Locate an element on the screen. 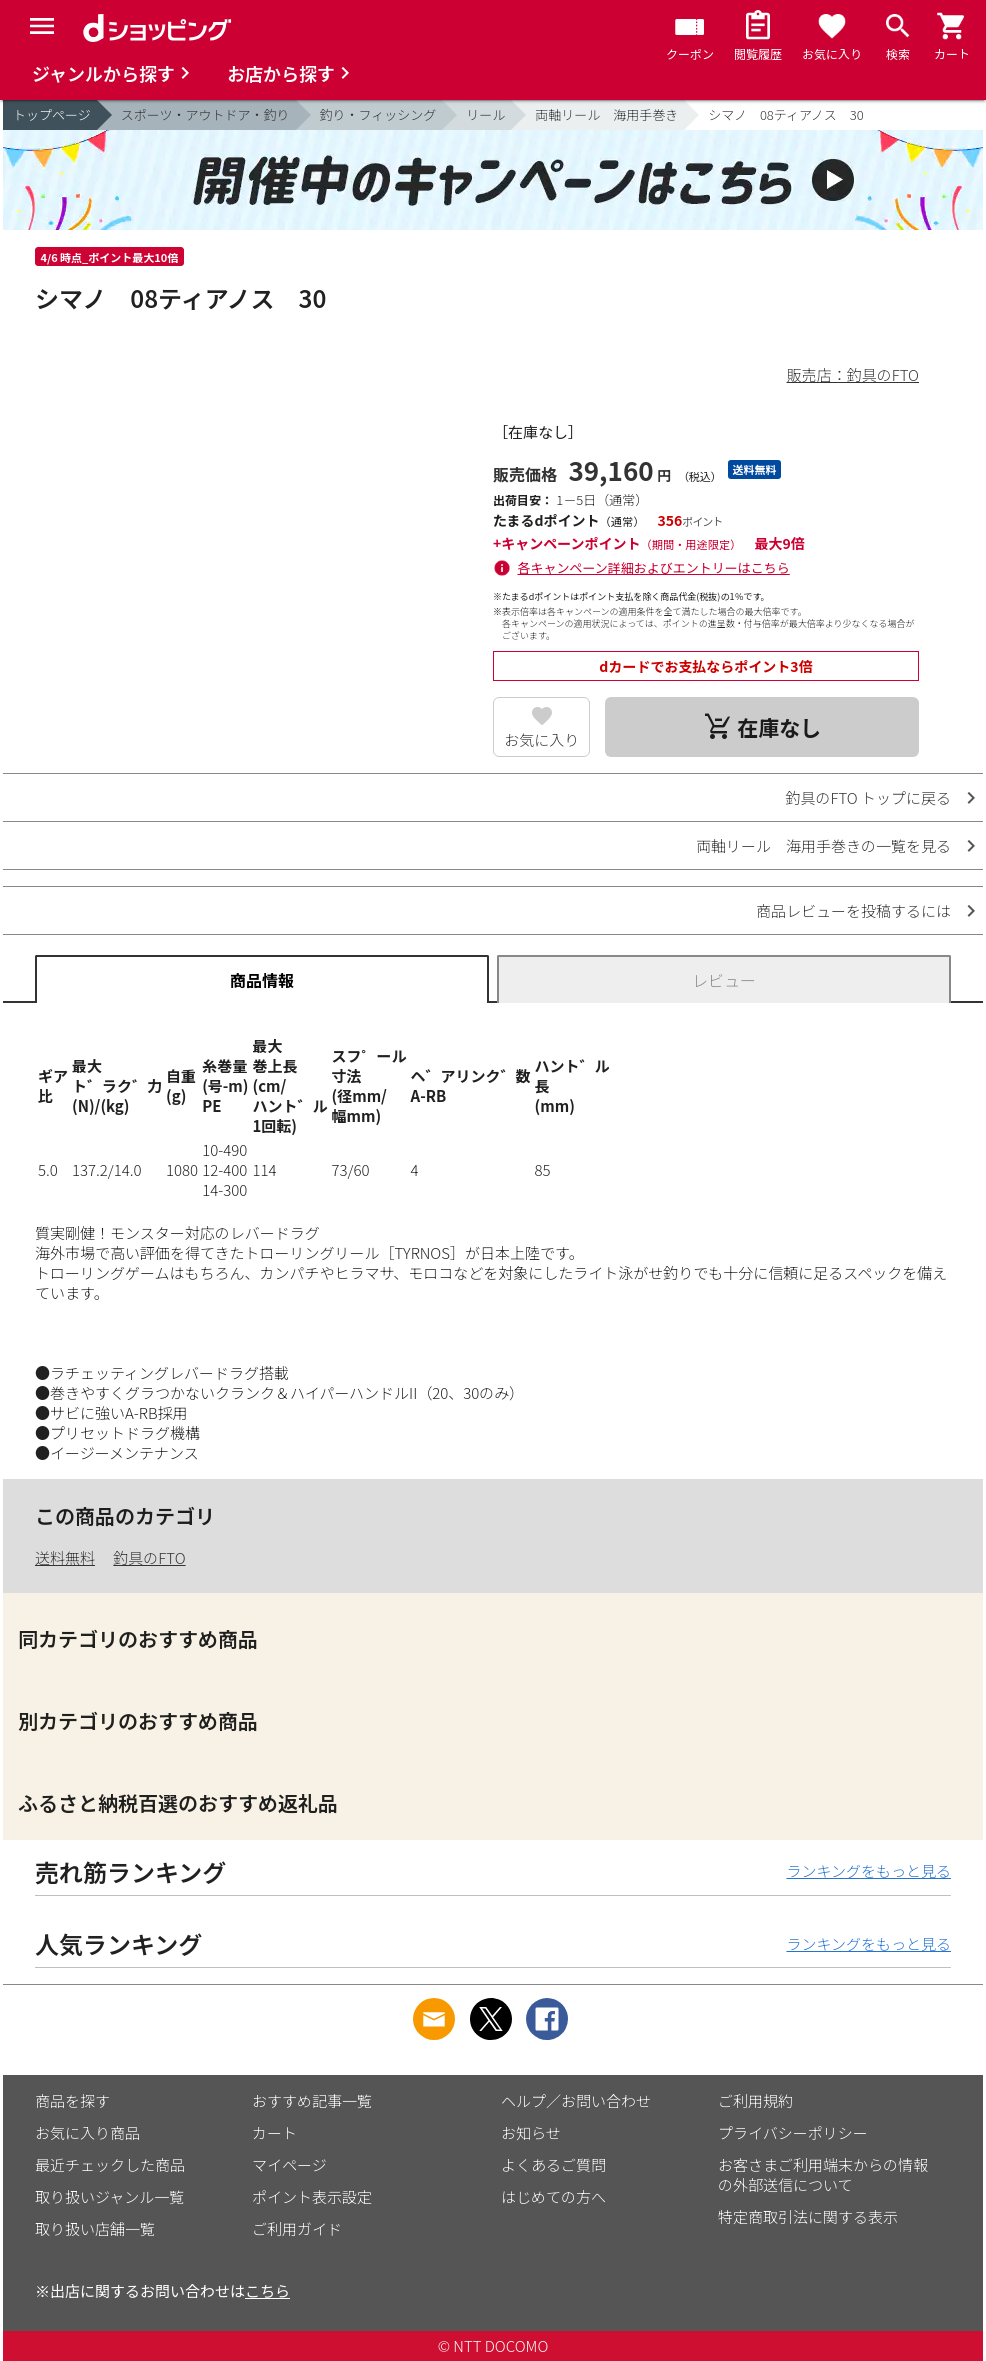 The width and height of the screenshot is (986, 2361). ご利用ガイド is located at coordinates (297, 2228).